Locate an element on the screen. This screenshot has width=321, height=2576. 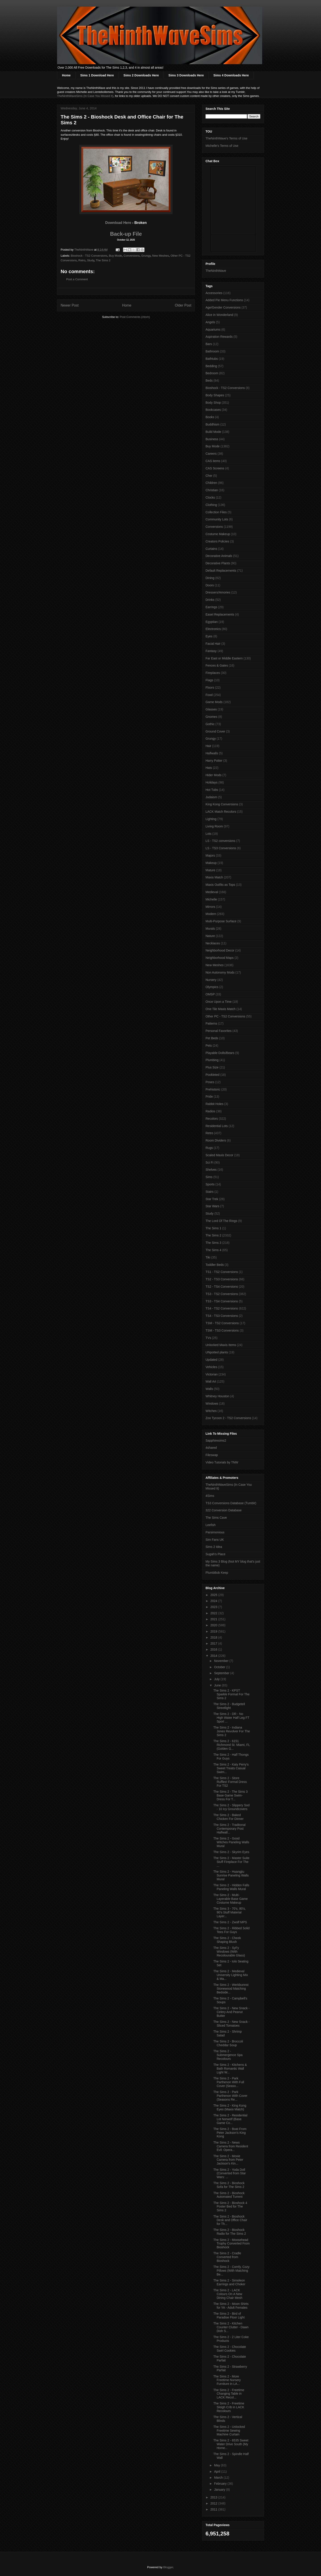
The Sims 2 - Baked Chicken For Dinner is located at coordinates (228, 1817).